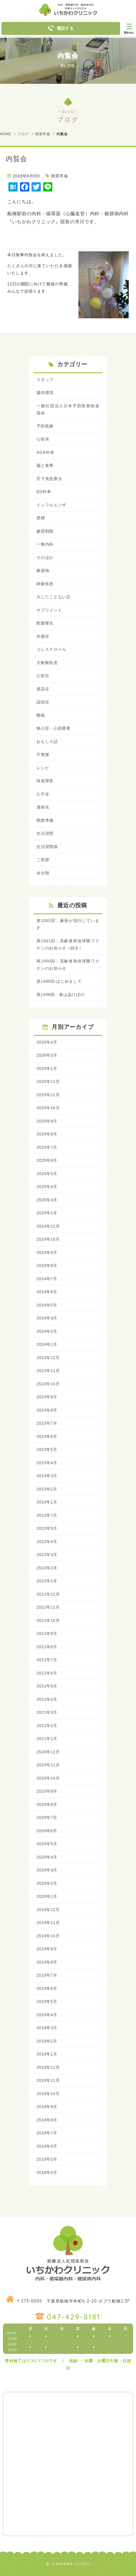 The height and width of the screenshot is (2576, 136). I want to click on 2020年9月, so click(46, 1791).